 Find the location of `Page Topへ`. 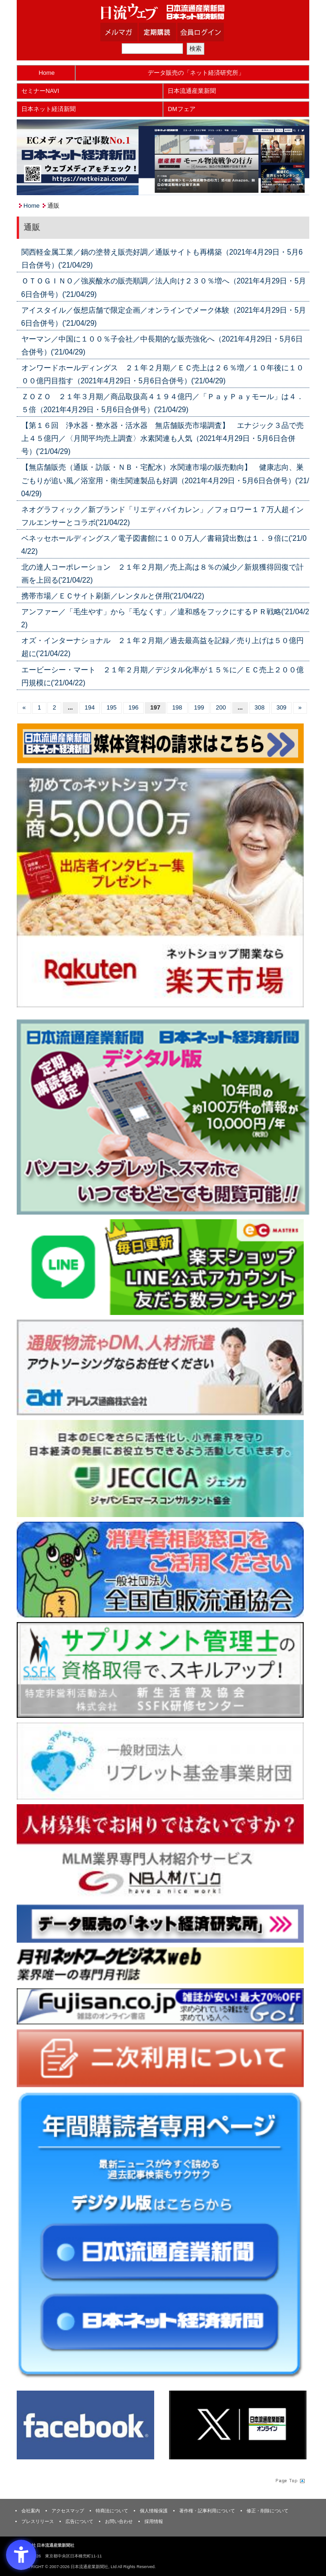

Page Topへ is located at coordinates (289, 2480).